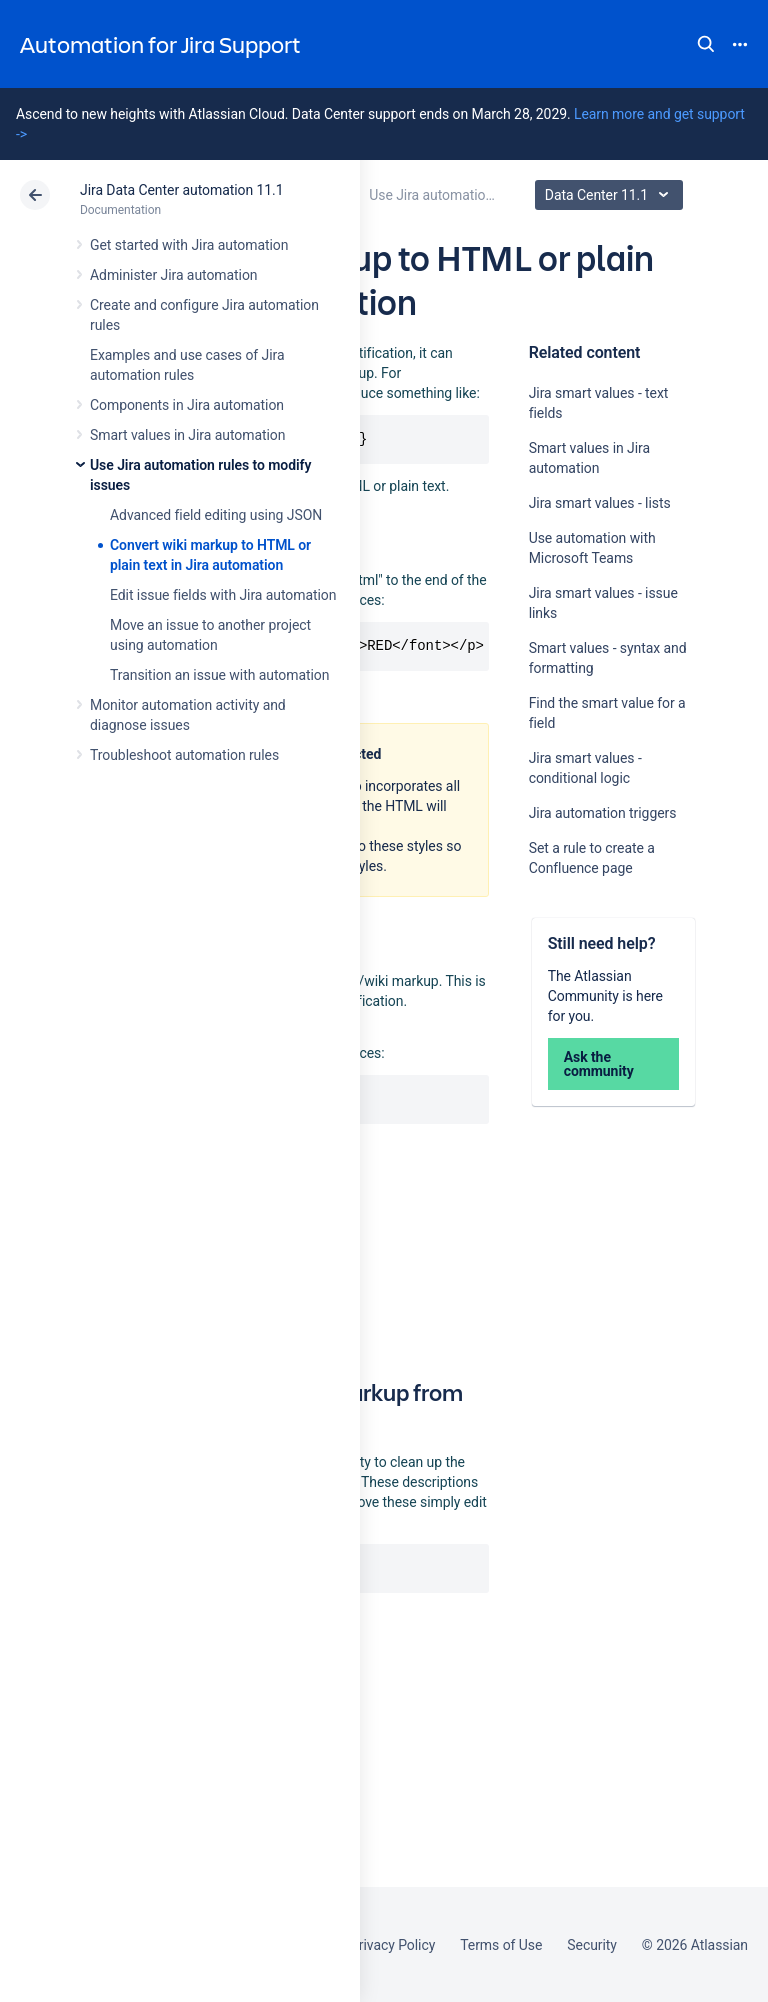  What do you see at coordinates (219, 675) in the screenshot?
I see `Transition an issue with automation` at bounding box center [219, 675].